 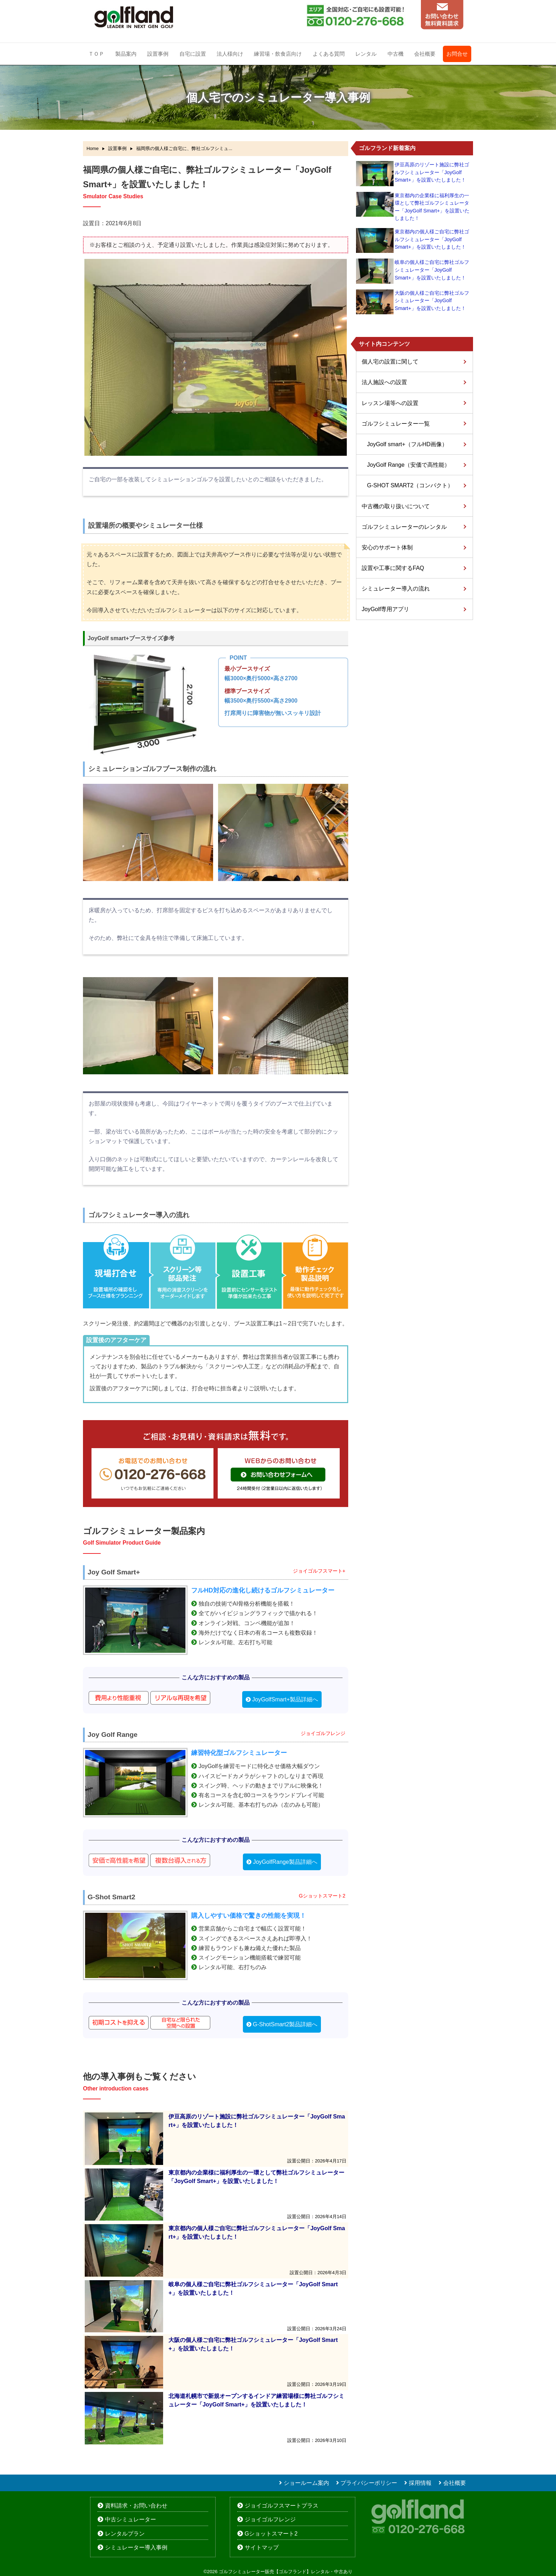 I want to click on レンタルプラン, so click(x=125, y=2534).